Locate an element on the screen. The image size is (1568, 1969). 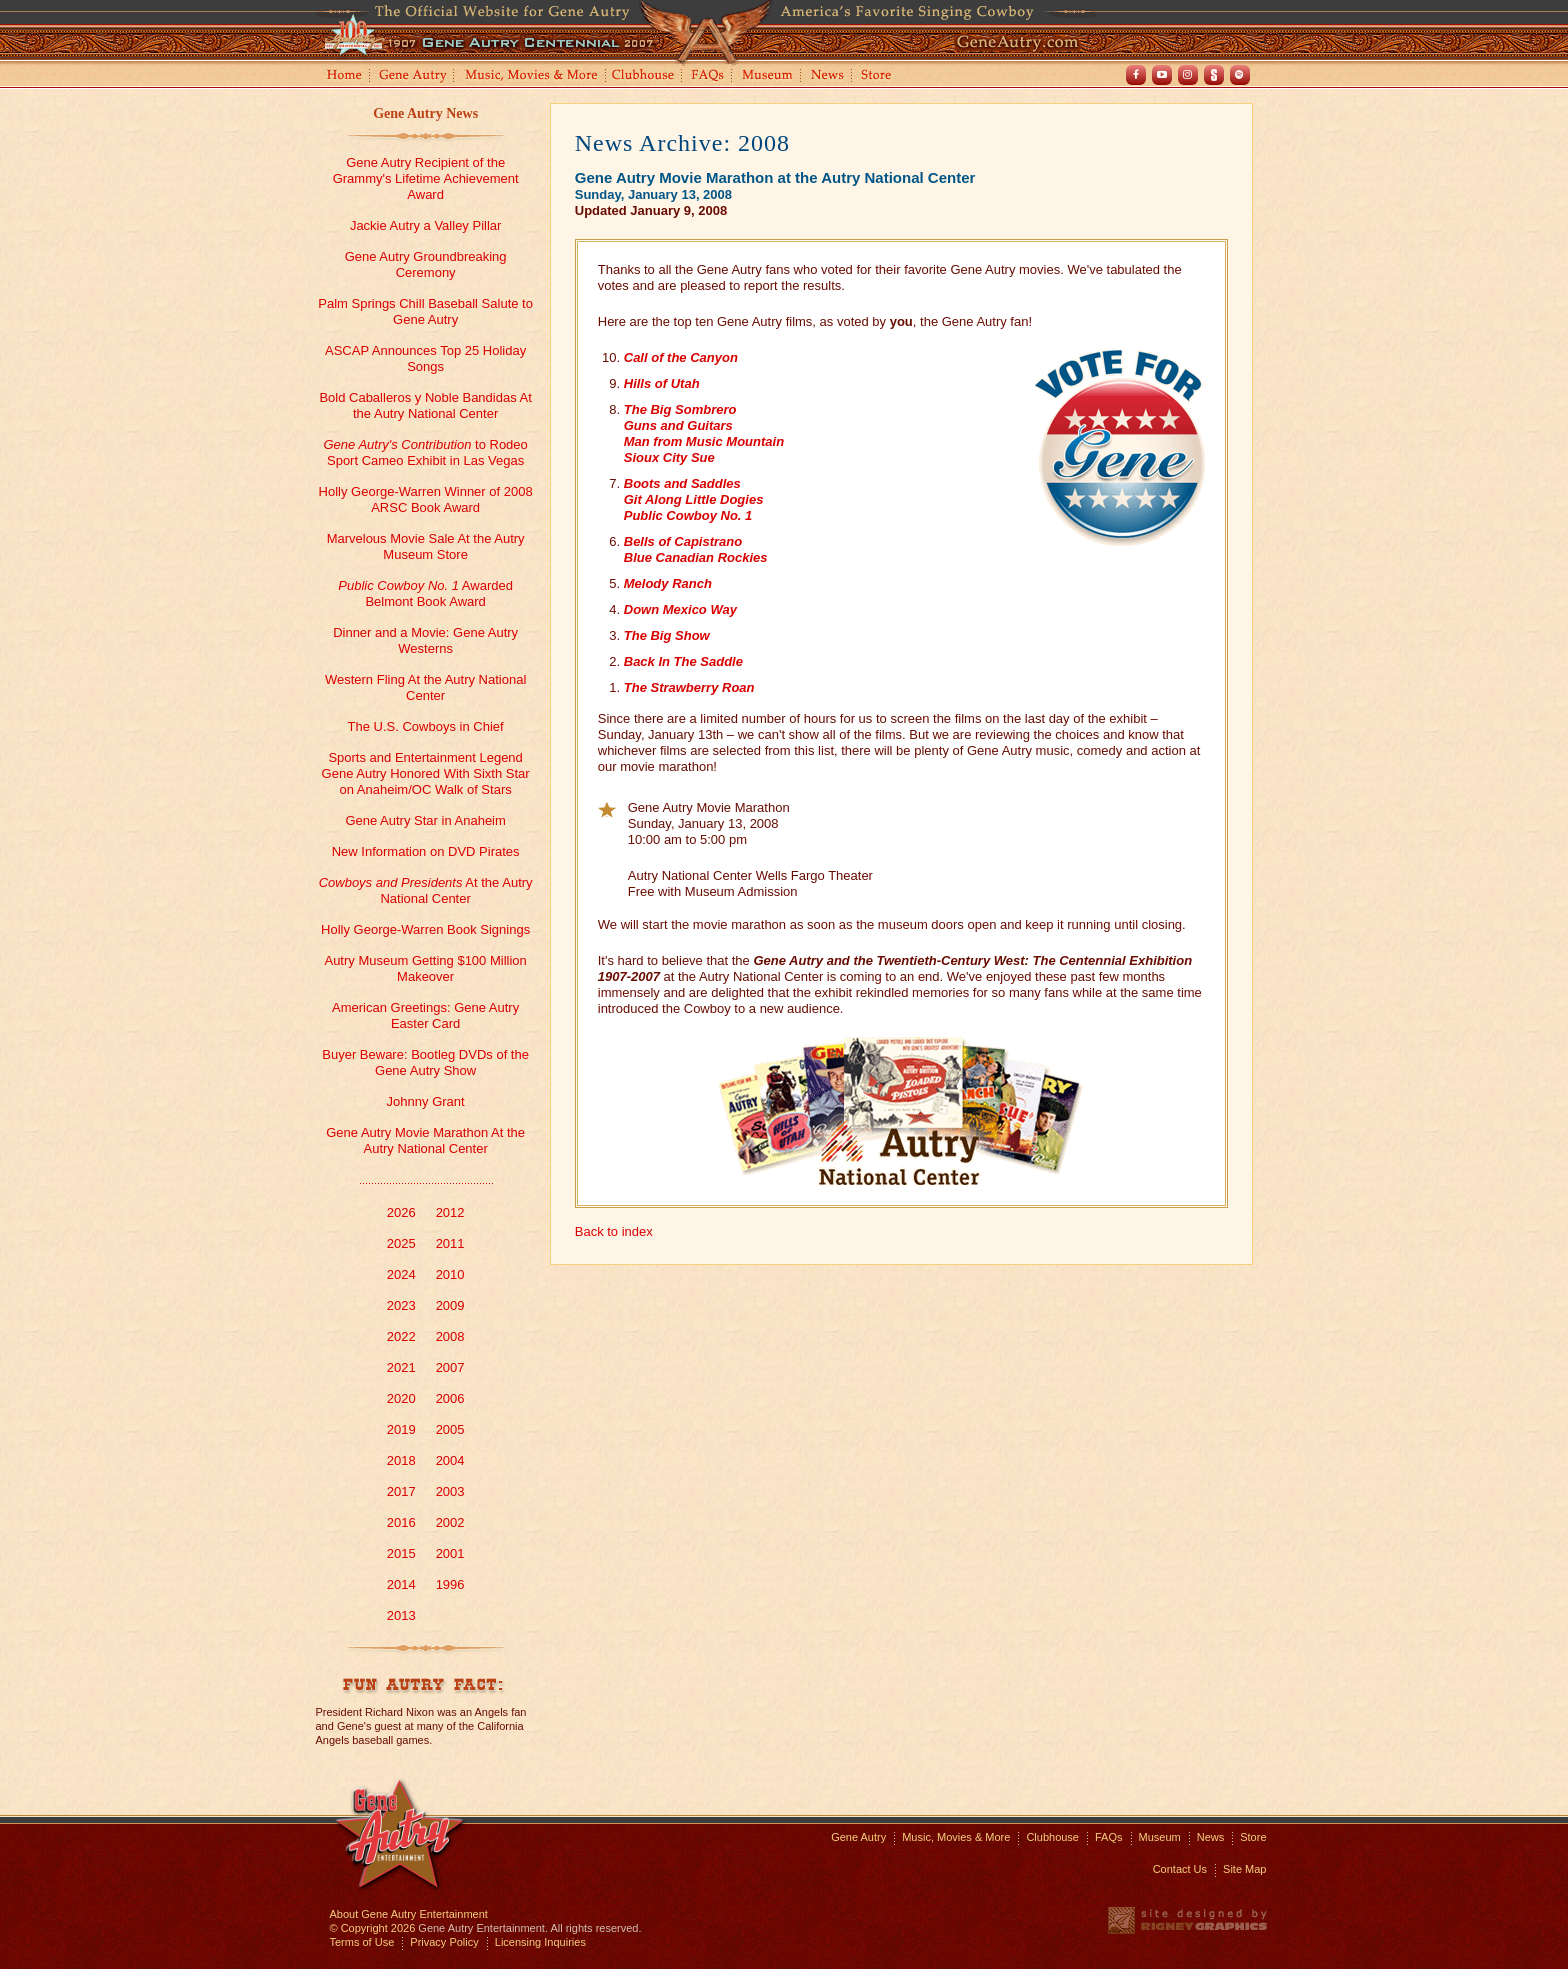
Guns and Guitars is located at coordinates (678, 425).